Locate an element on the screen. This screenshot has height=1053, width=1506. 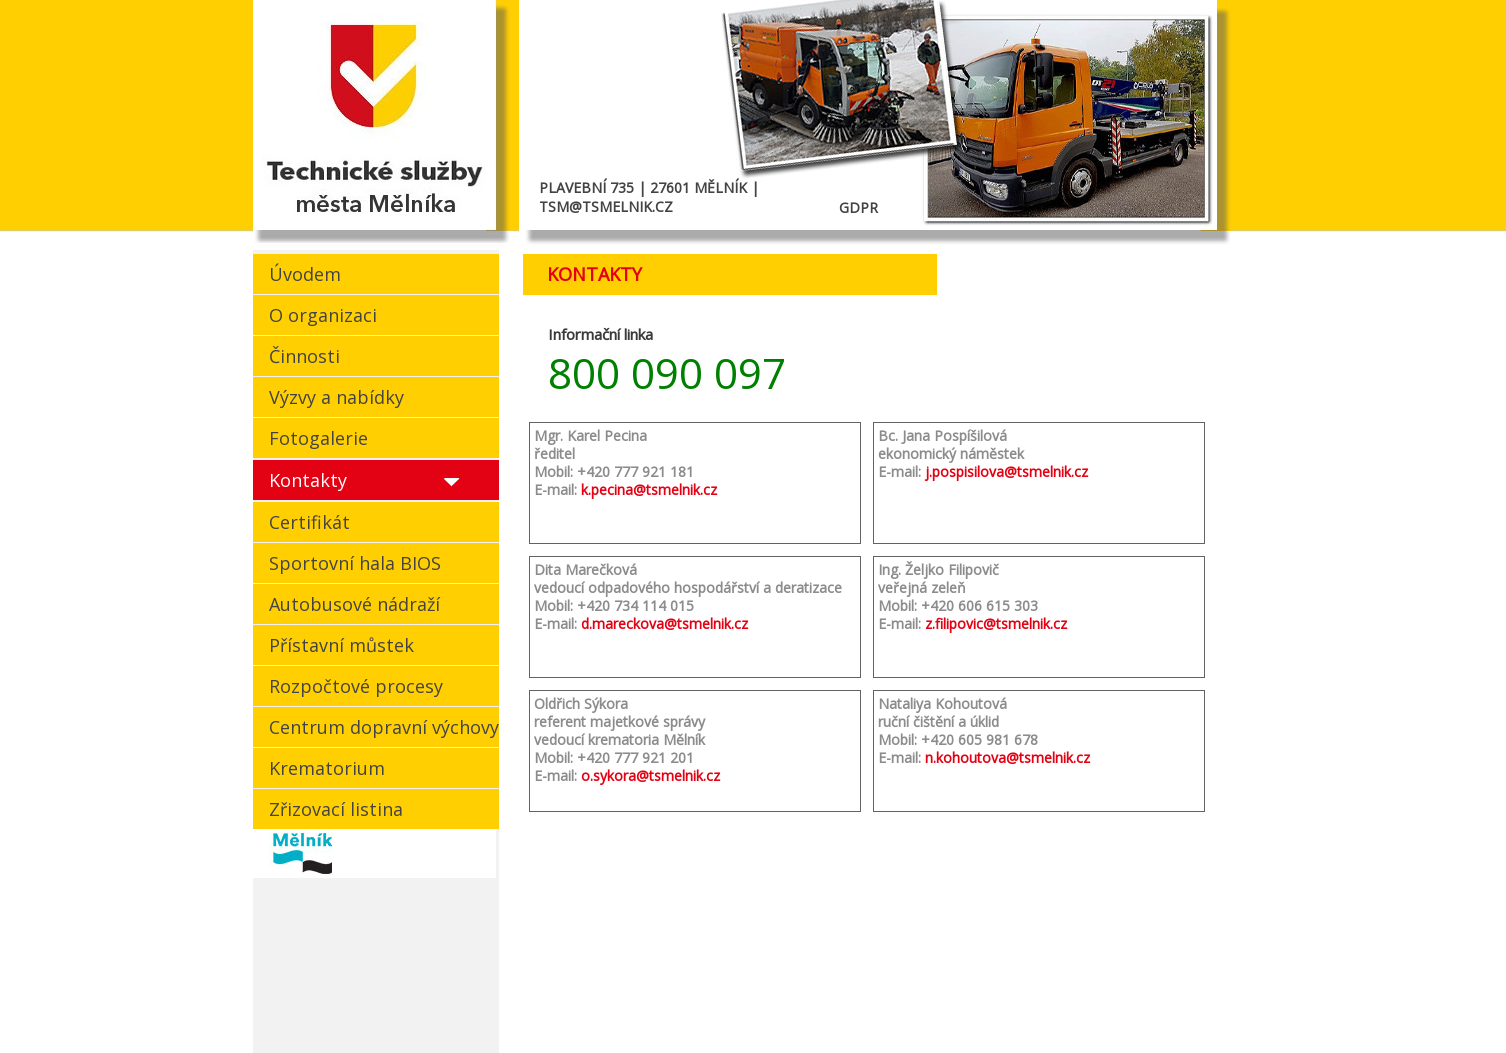
Výzvy a nabídky is located at coordinates (336, 397).